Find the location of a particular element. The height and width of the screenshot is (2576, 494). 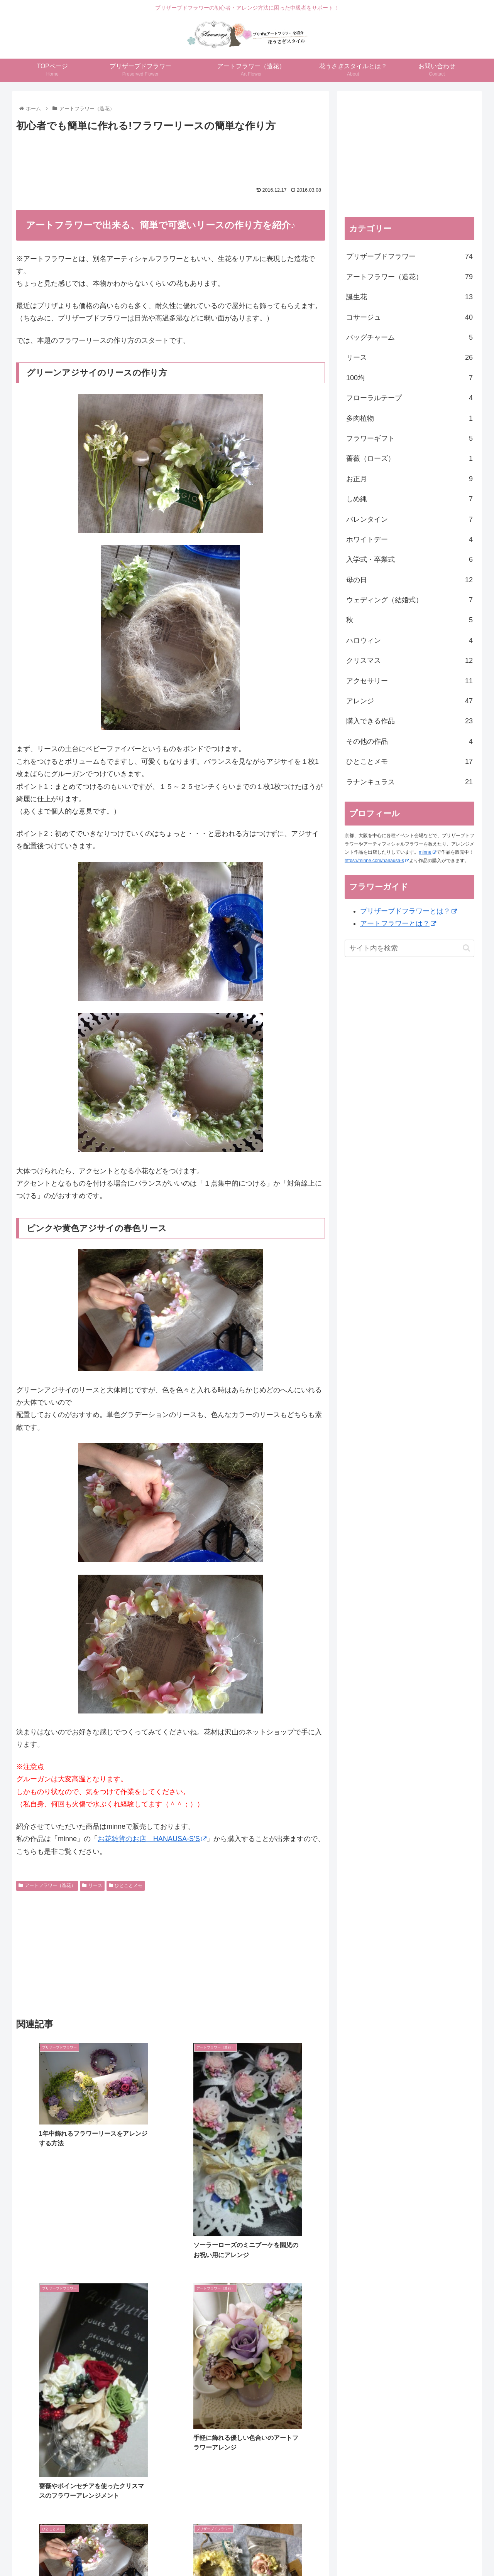

入学式・卒業式 is located at coordinates (409, 559).